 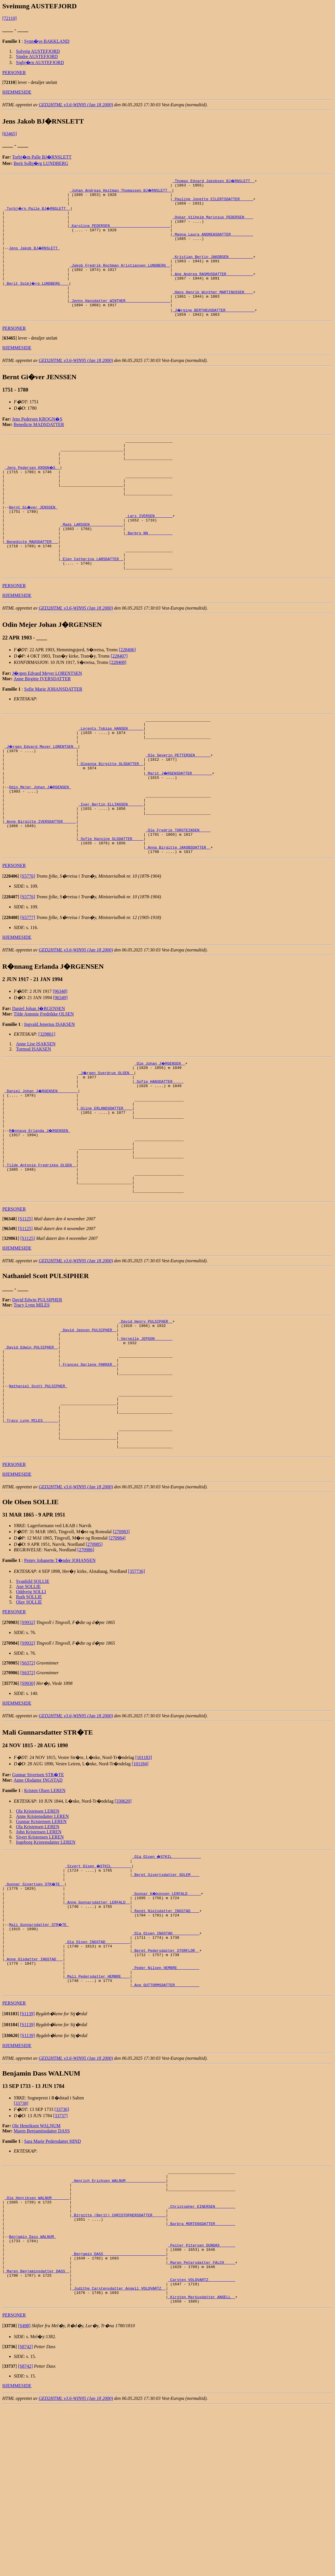 What do you see at coordinates (119, 2367) in the screenshot?
I see `_Birgitte (Berit) CHRISTOPHERSDATTER _____` at bounding box center [119, 2367].